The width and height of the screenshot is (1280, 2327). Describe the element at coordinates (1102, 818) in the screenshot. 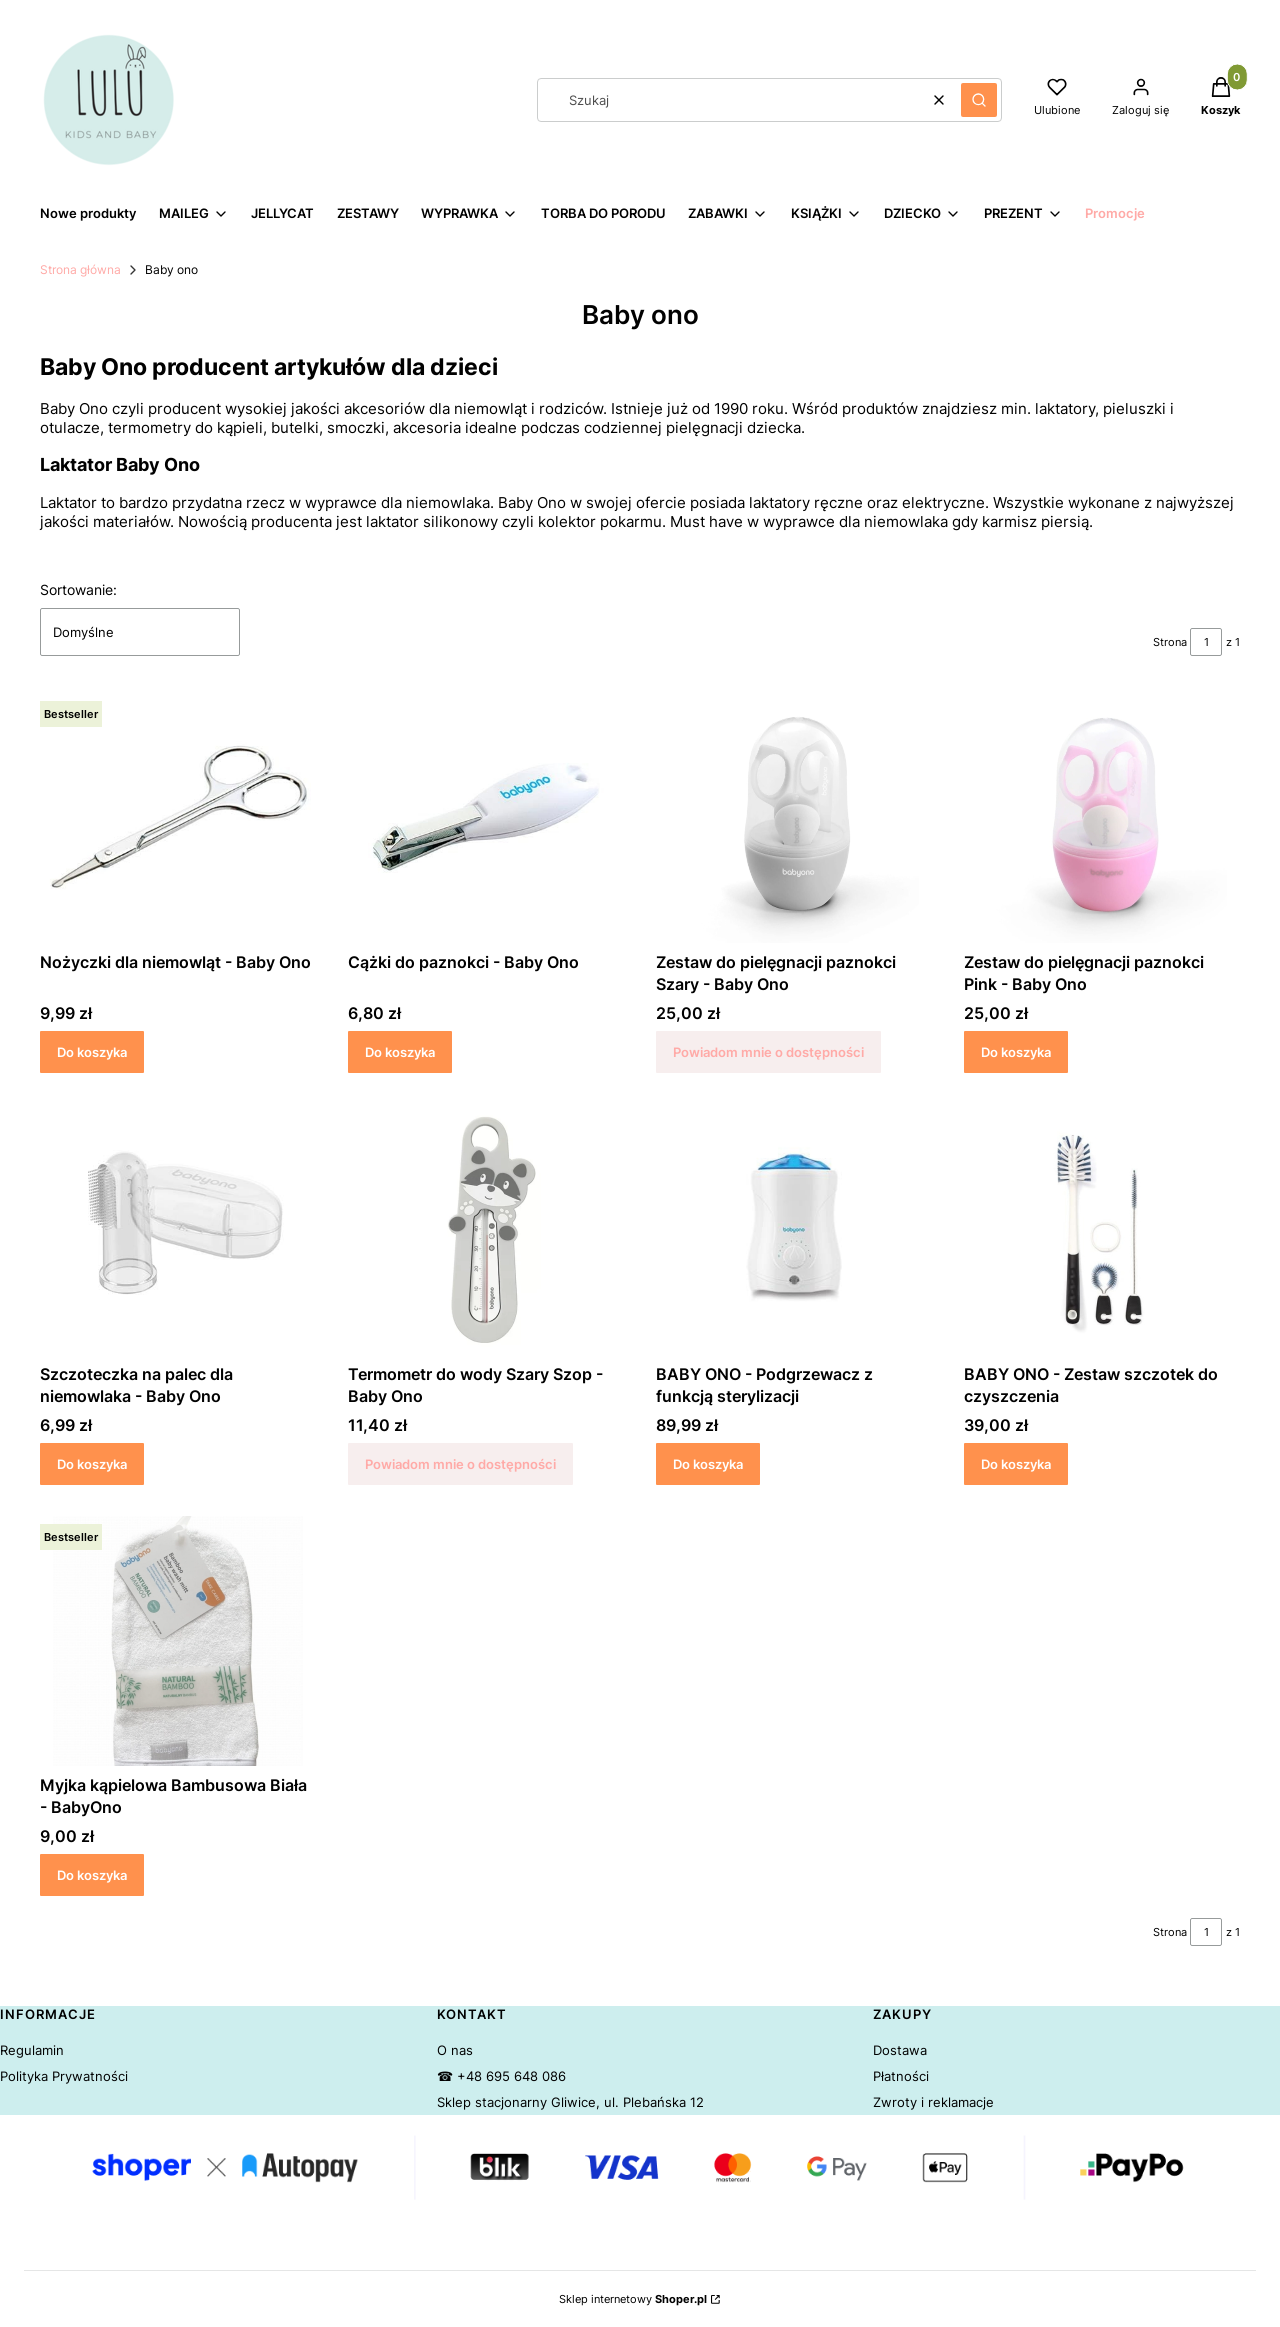

I see `[Przejdź do produktu Zestaw do pielęgnacji paznokci Pink - Baby Ono.]` at that location.